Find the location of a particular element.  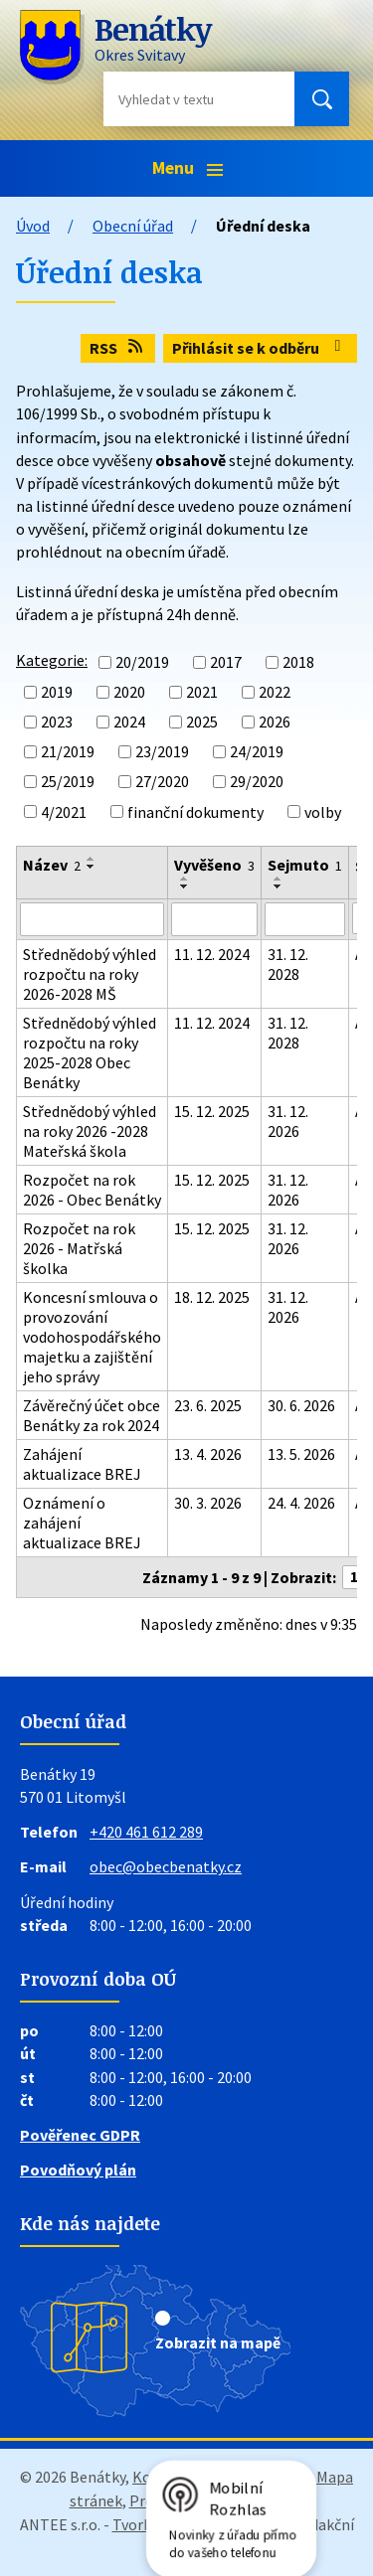

Zobrazit na mapě is located at coordinates (217, 2342).